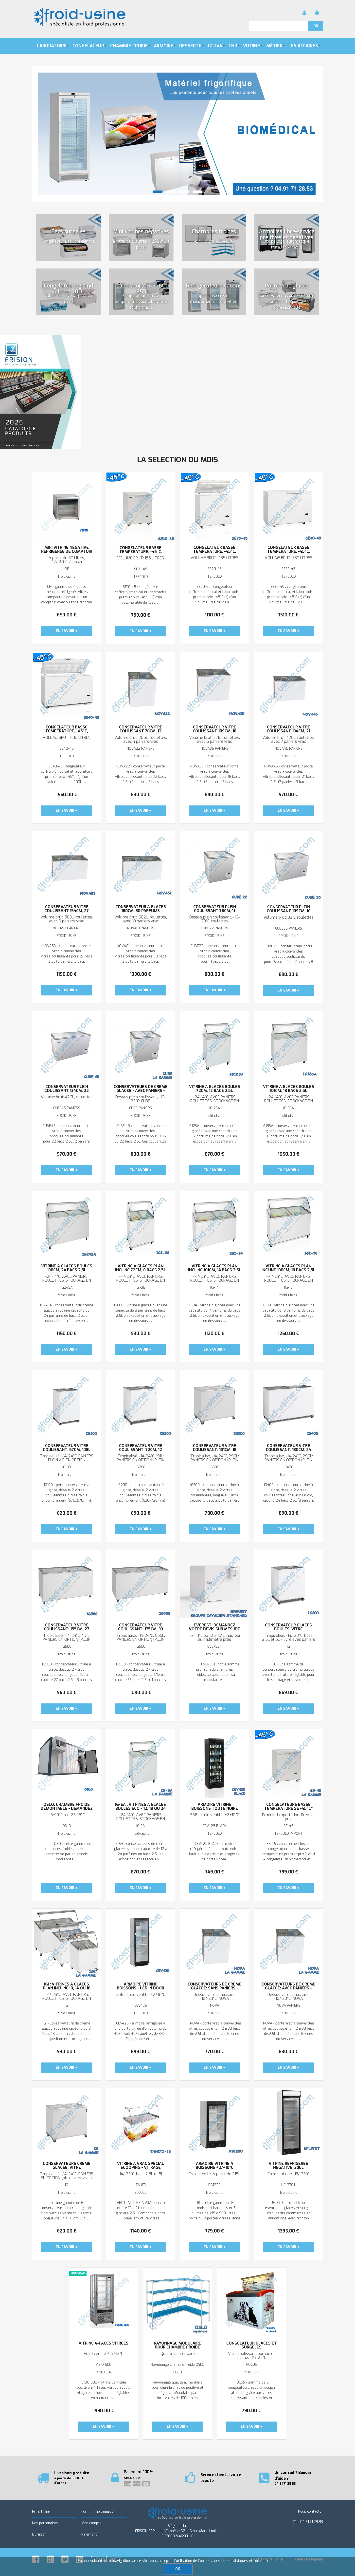  I want to click on 358L, froid ventilé, +2+10°C, so click(214, 1815).